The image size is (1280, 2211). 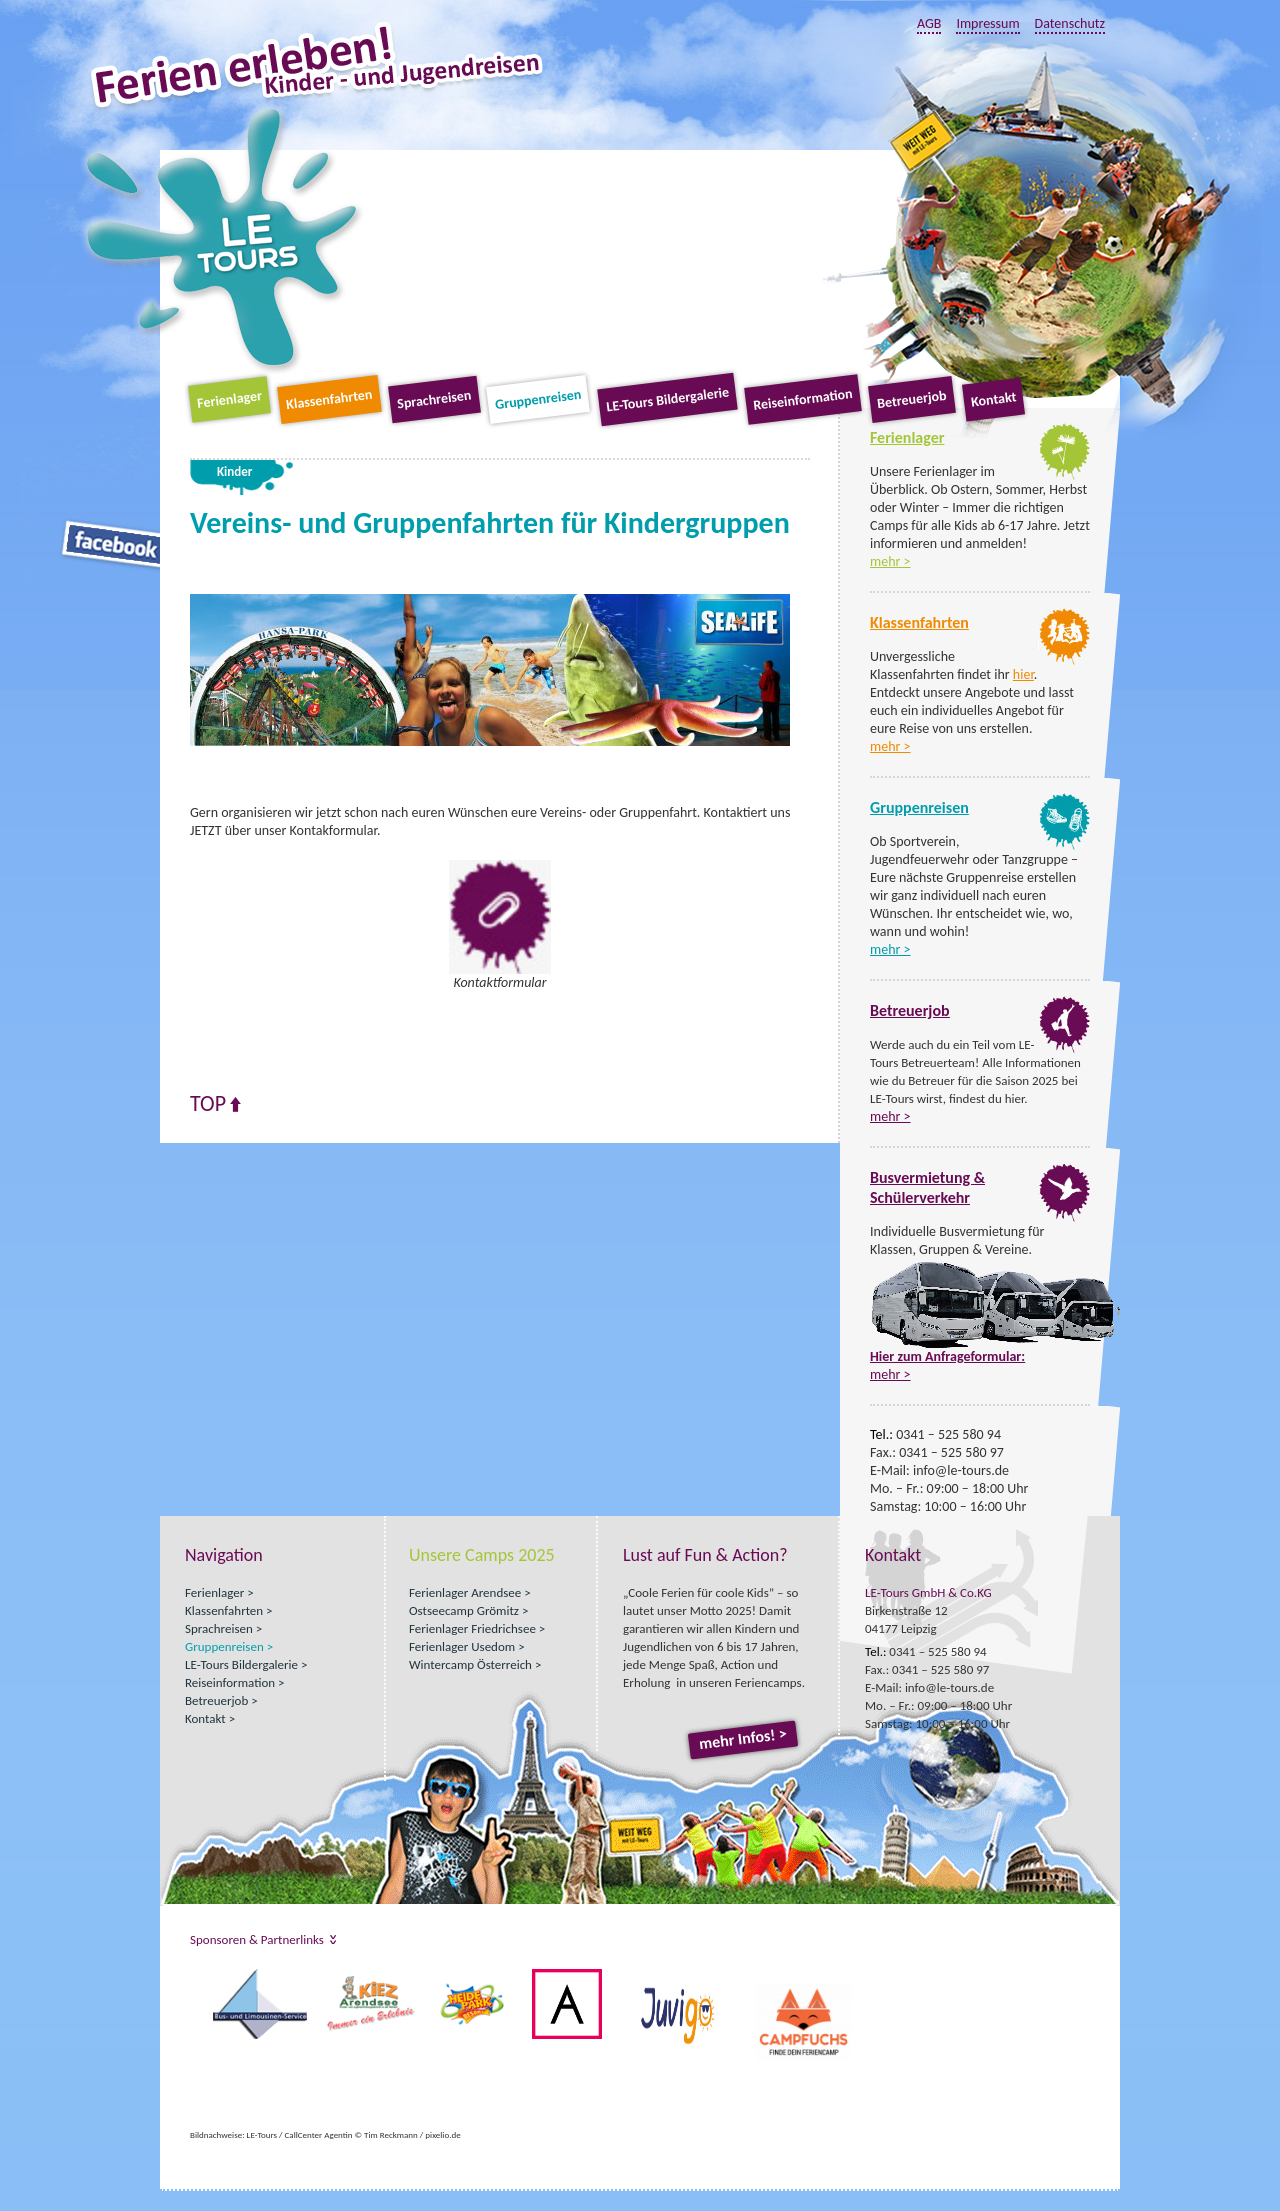 What do you see at coordinates (222, 239) in the screenshot?
I see `LE-Tours` at bounding box center [222, 239].